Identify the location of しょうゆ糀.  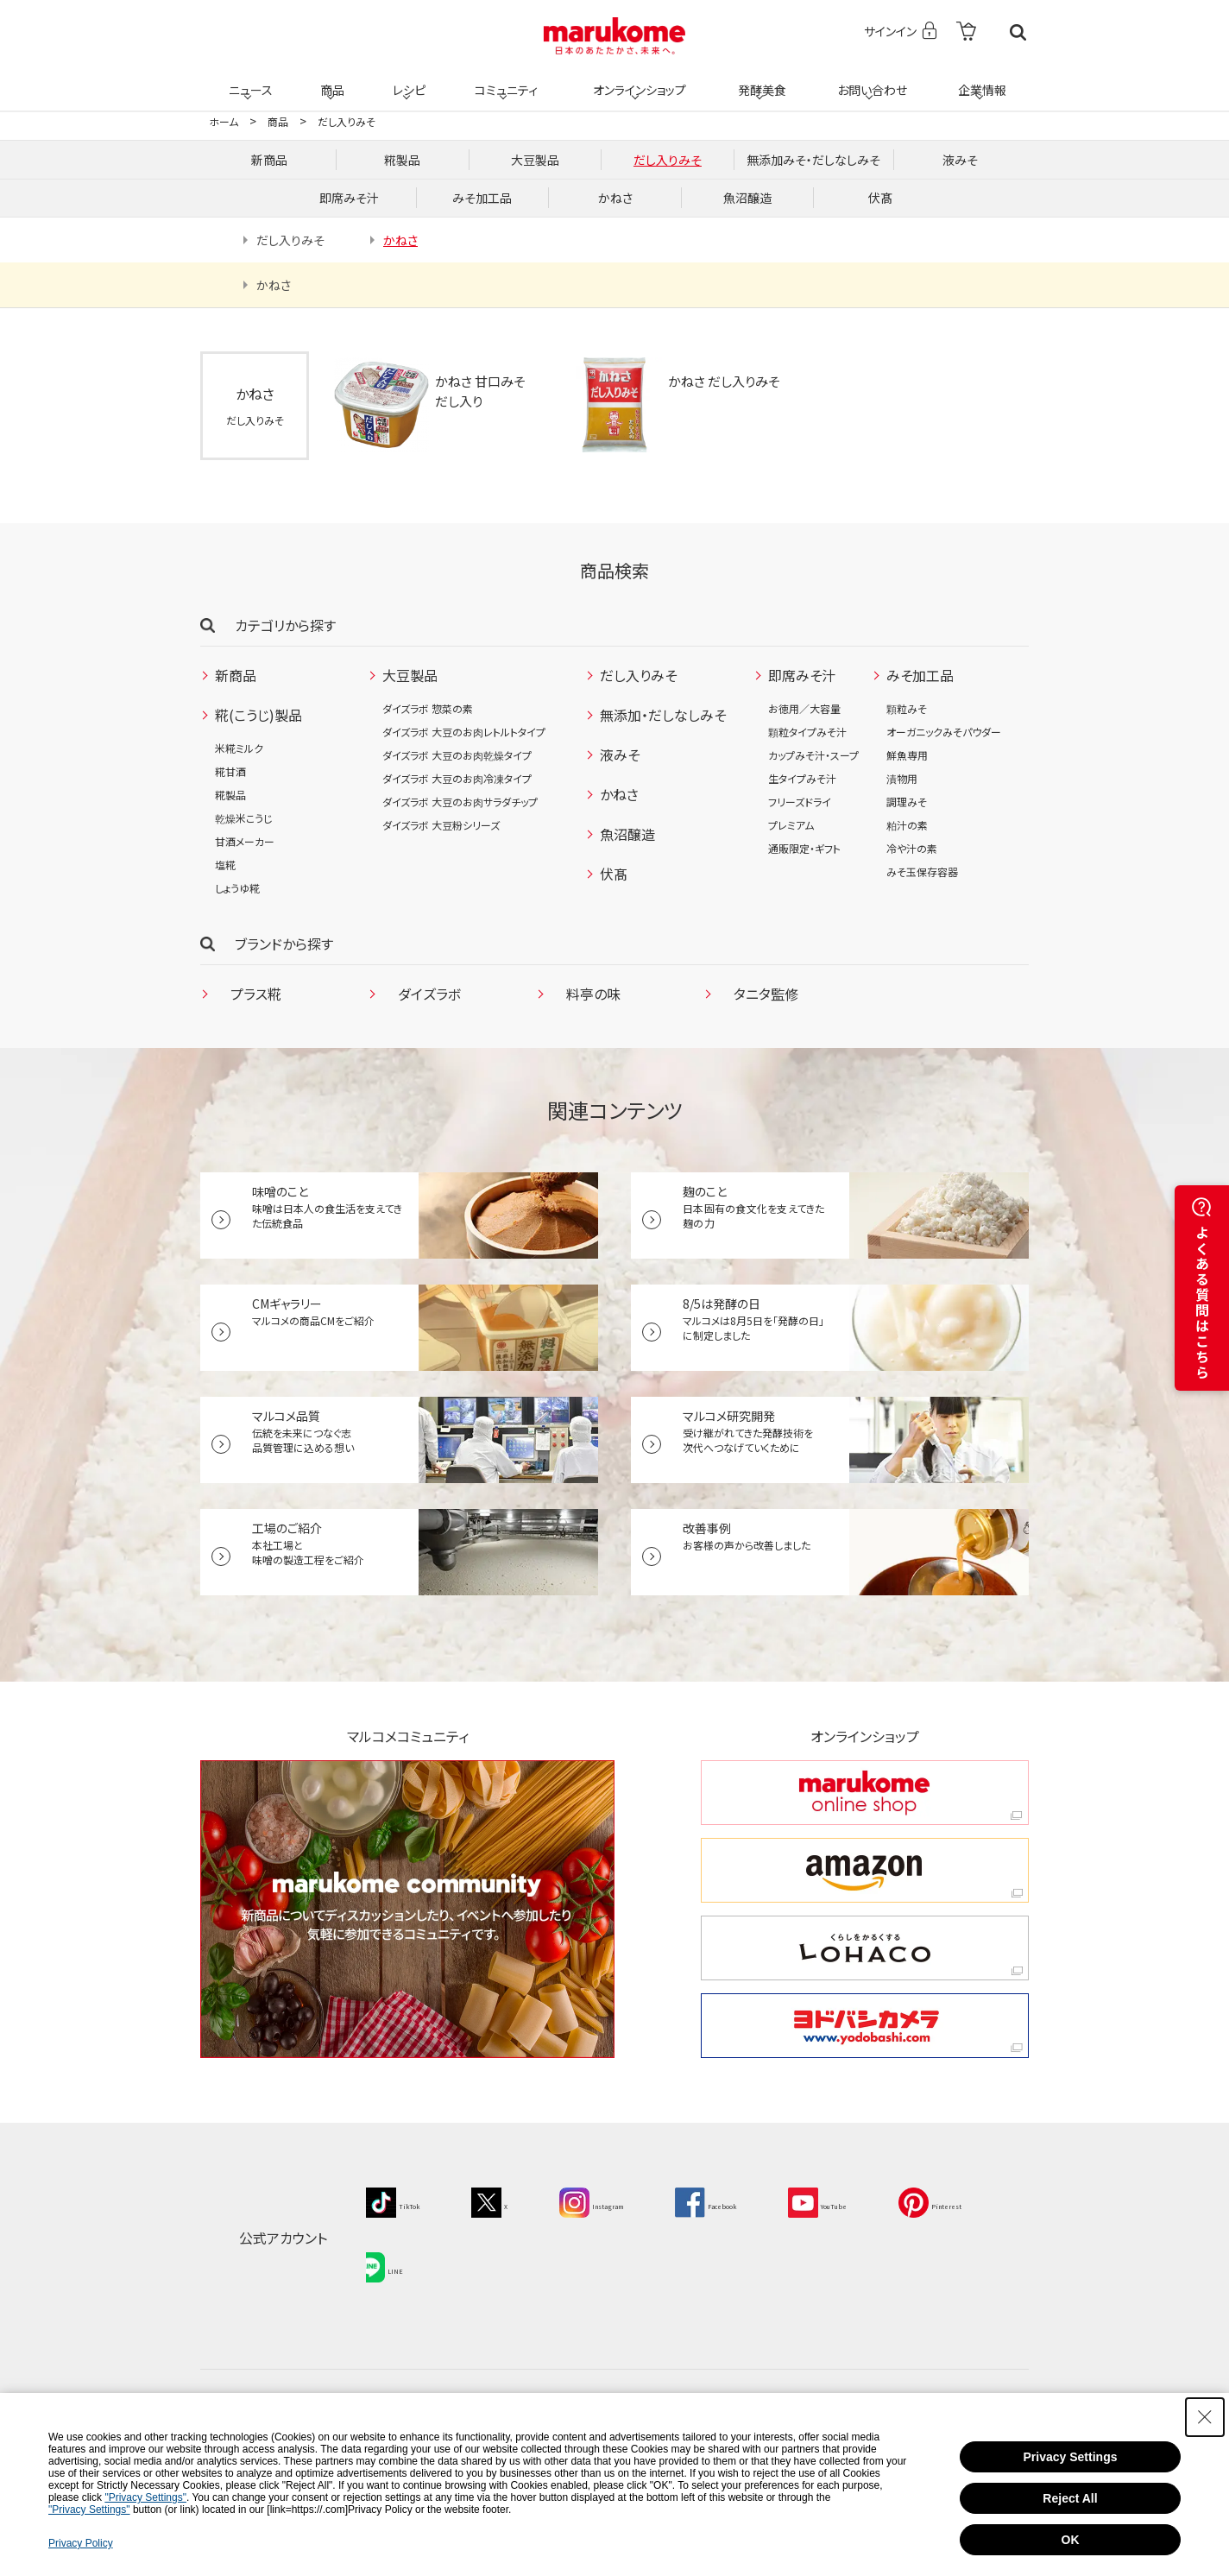
(237, 888).